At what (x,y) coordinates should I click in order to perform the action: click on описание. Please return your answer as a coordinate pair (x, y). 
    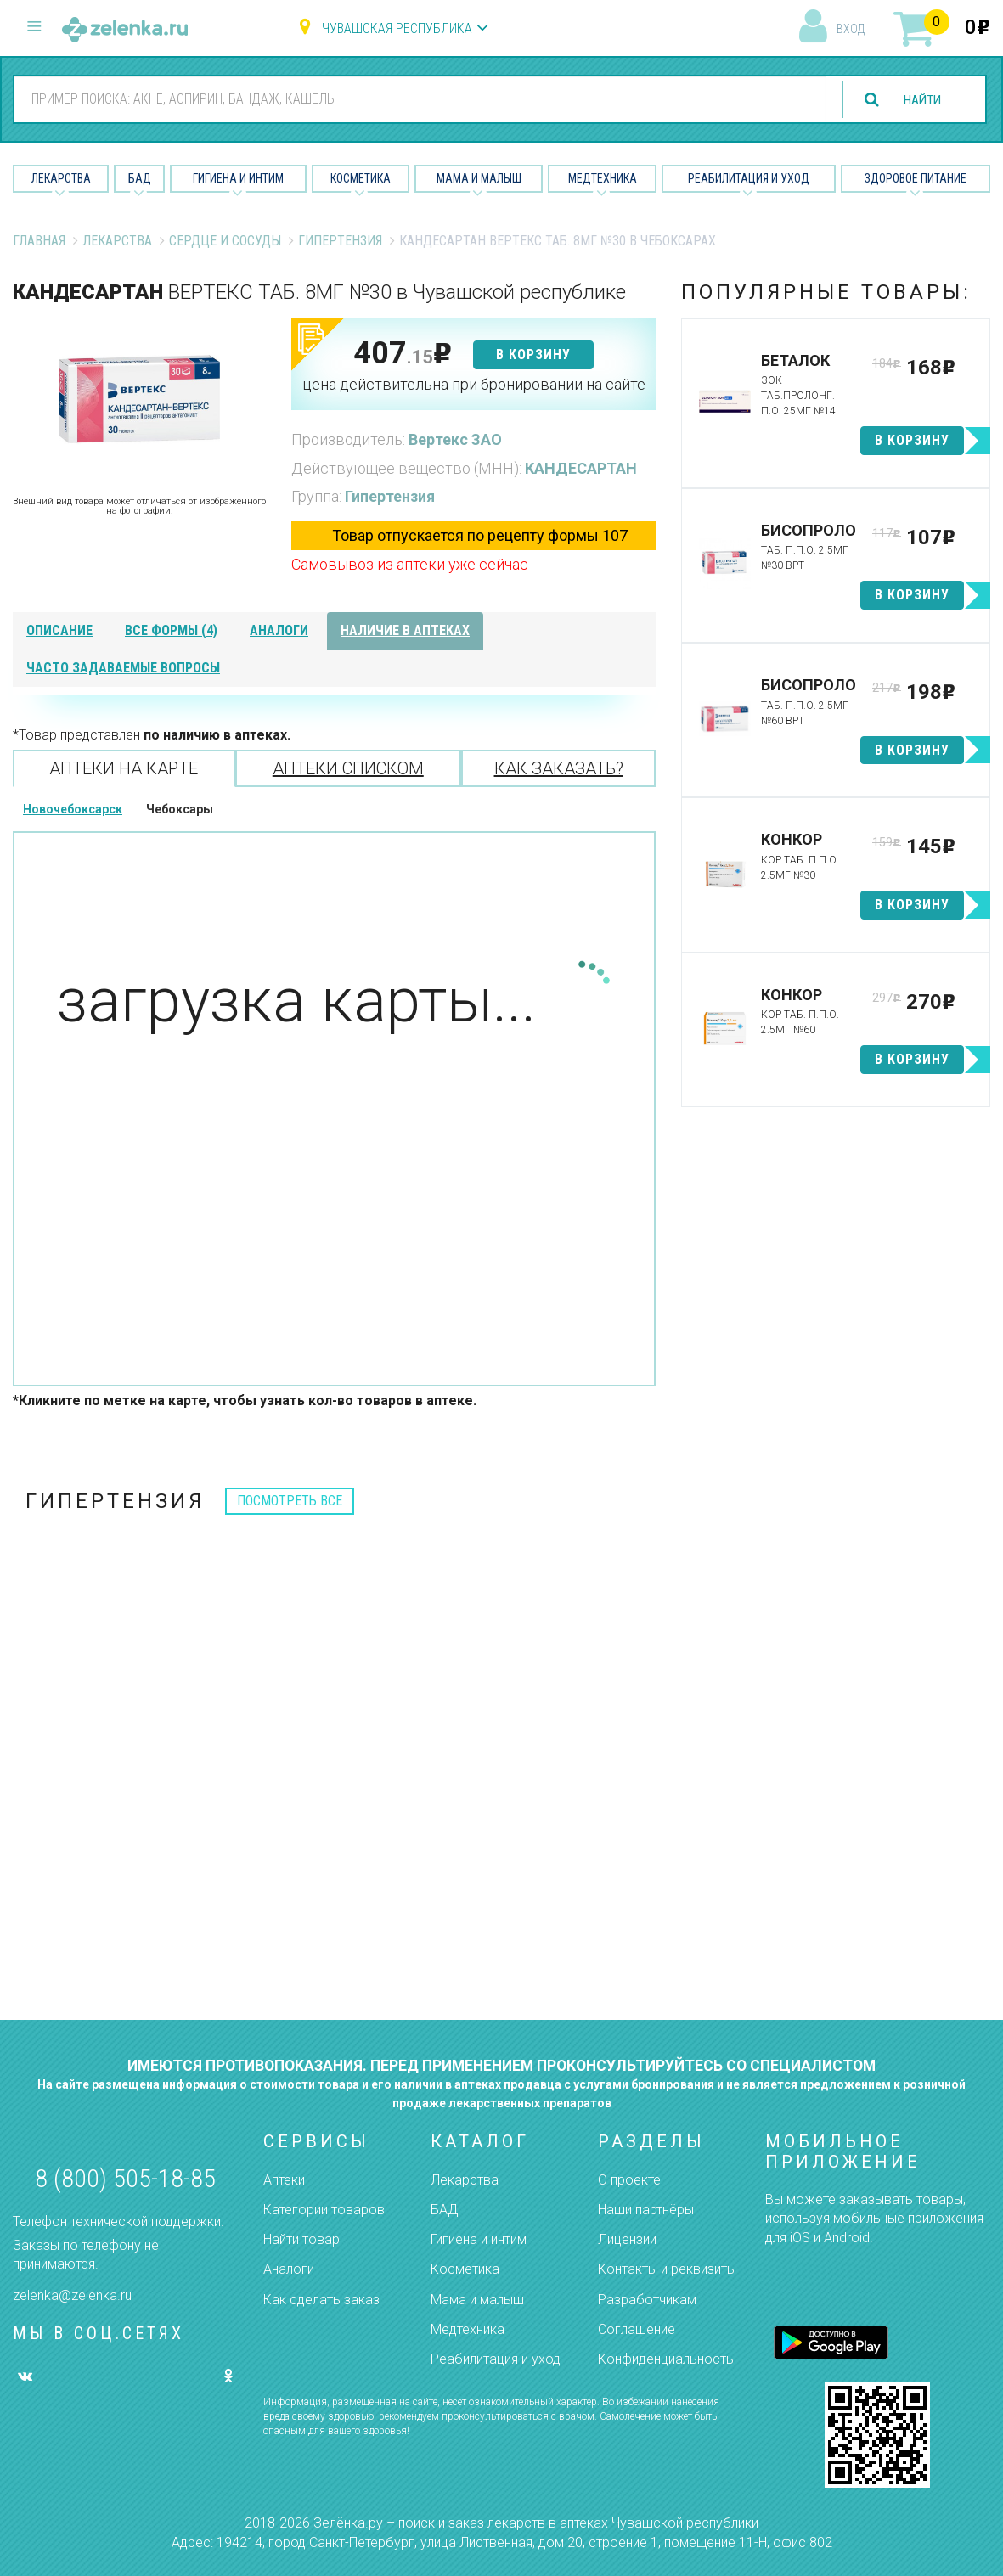
    Looking at the image, I should click on (59, 630).